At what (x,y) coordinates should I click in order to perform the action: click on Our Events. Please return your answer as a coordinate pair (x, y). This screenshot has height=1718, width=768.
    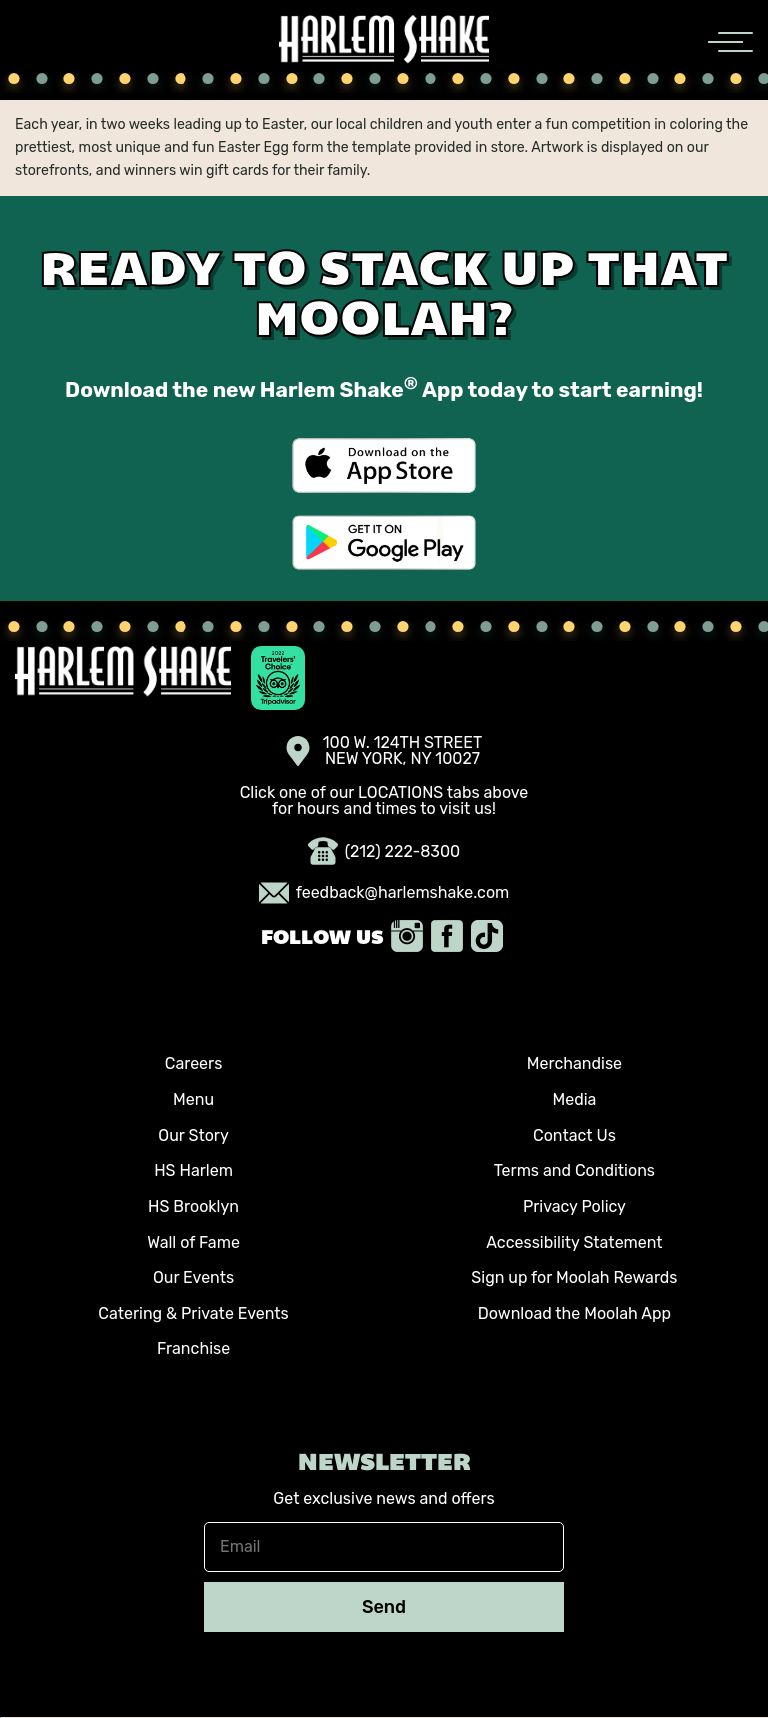
    Looking at the image, I should click on (193, 1277).